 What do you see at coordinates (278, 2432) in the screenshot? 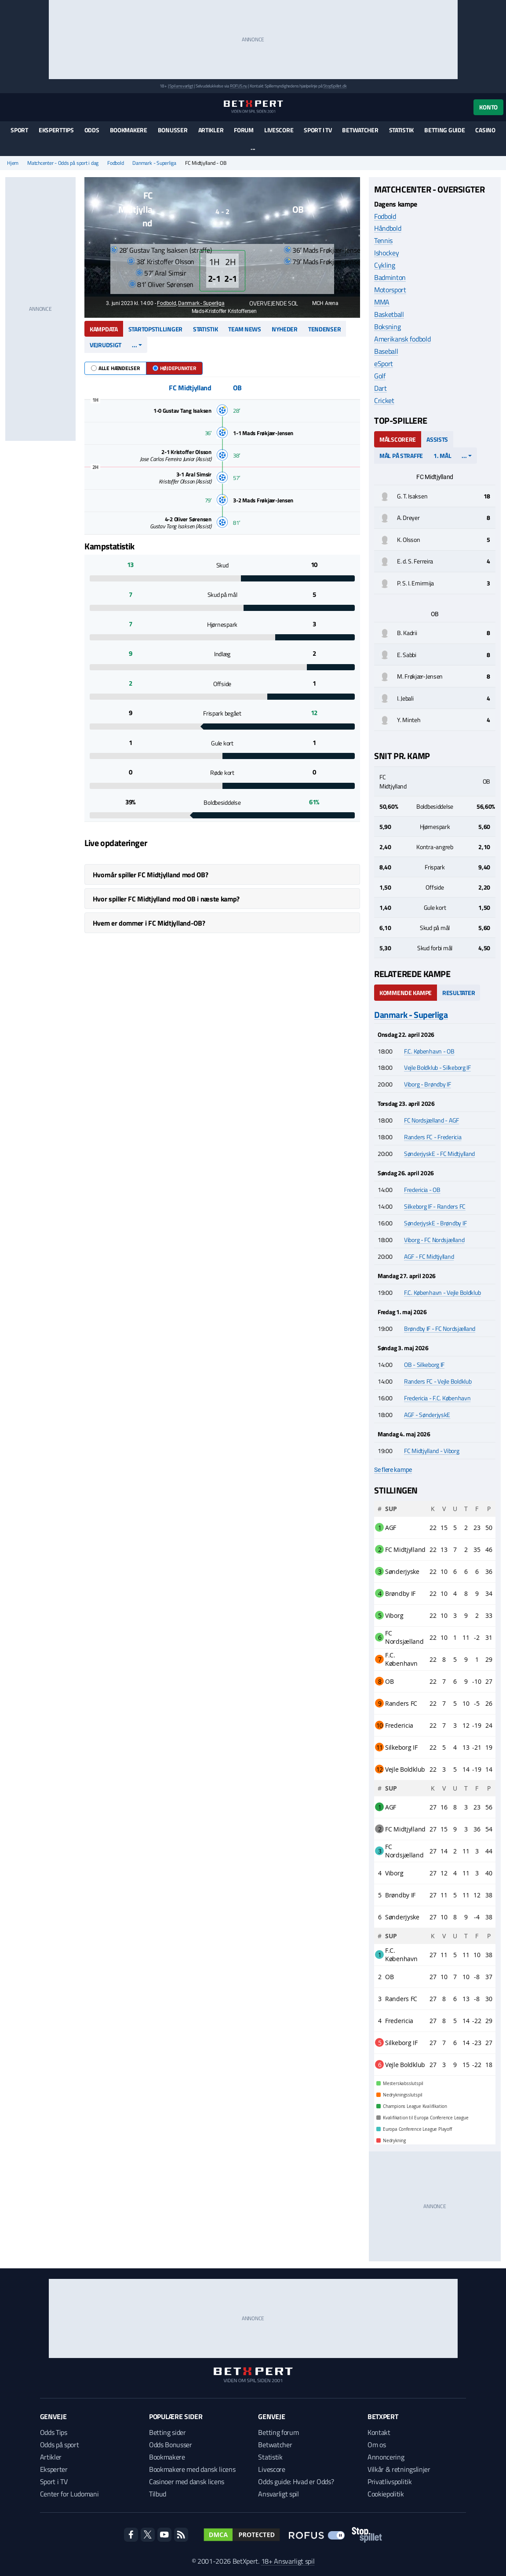
I see `Betting forum` at bounding box center [278, 2432].